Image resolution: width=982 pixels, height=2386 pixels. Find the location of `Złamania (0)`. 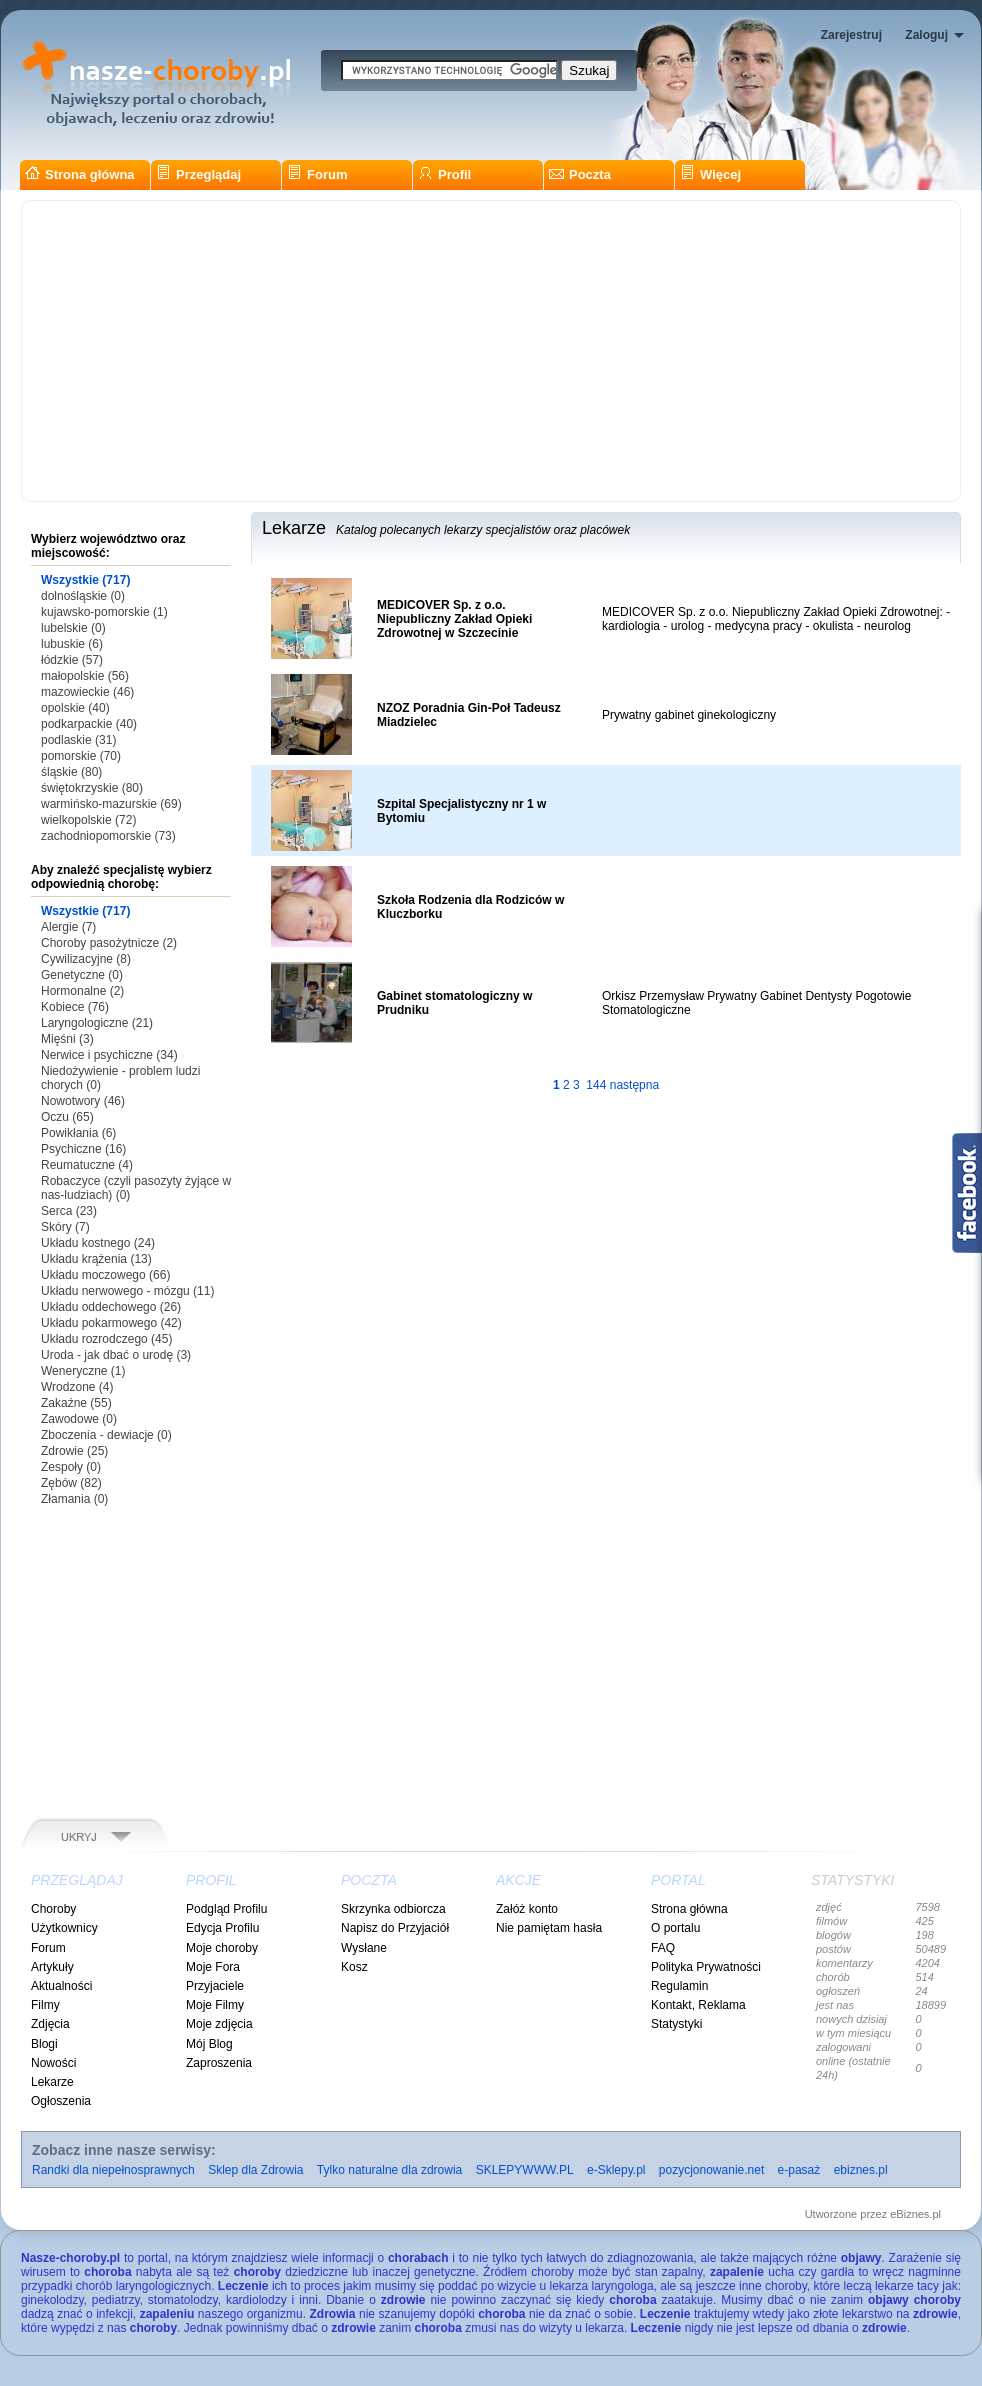

Złamania (0) is located at coordinates (74, 1499).